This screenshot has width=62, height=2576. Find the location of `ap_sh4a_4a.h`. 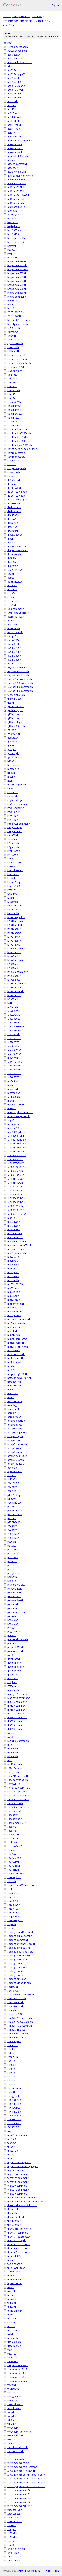

ap_sh4a_4a.h is located at coordinates (14, 117).